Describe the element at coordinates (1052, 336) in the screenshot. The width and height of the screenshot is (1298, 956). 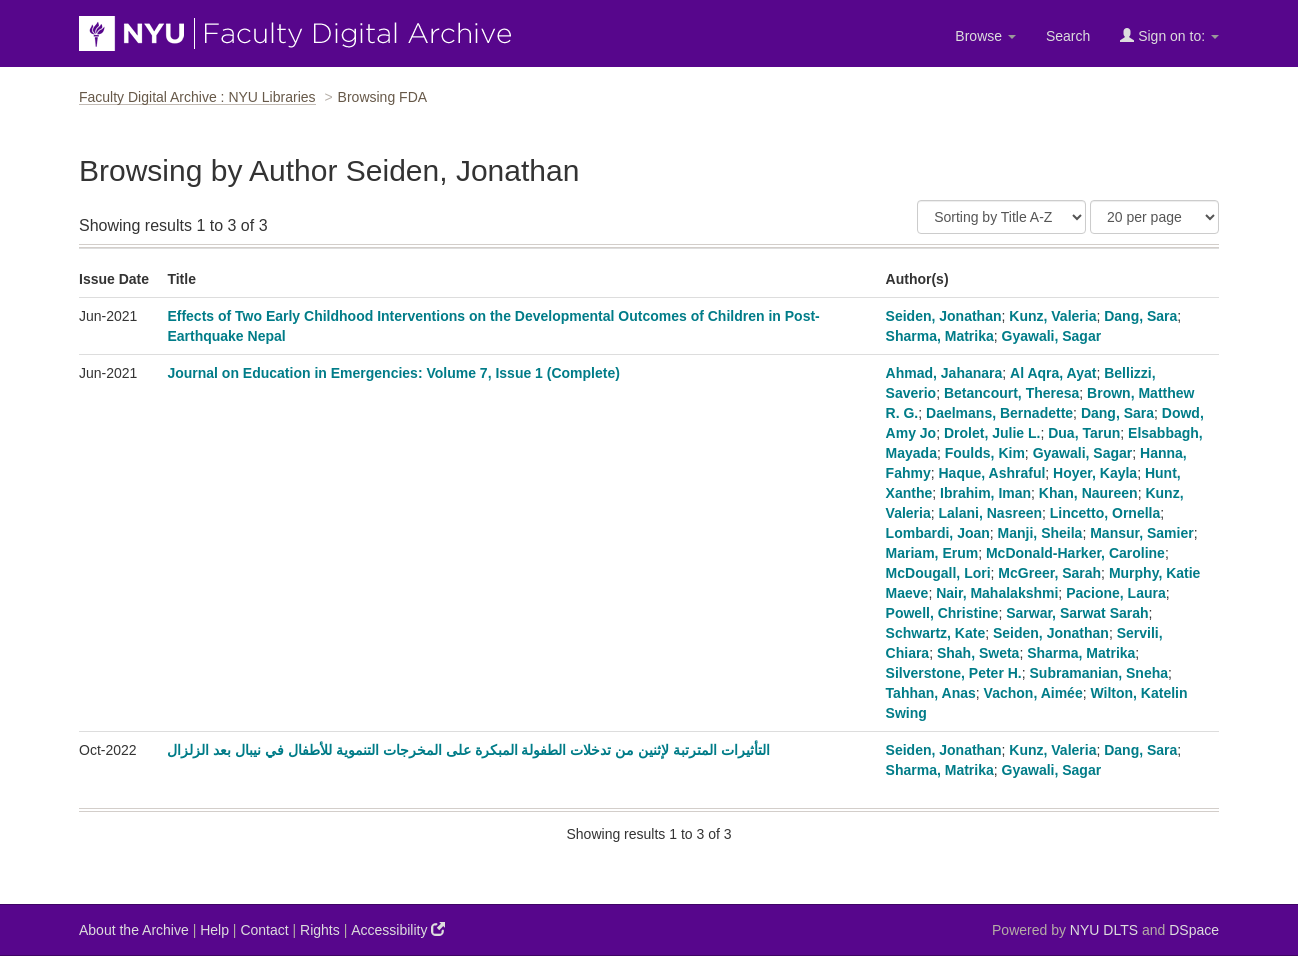
I see `Gyawali, Sagar` at that location.